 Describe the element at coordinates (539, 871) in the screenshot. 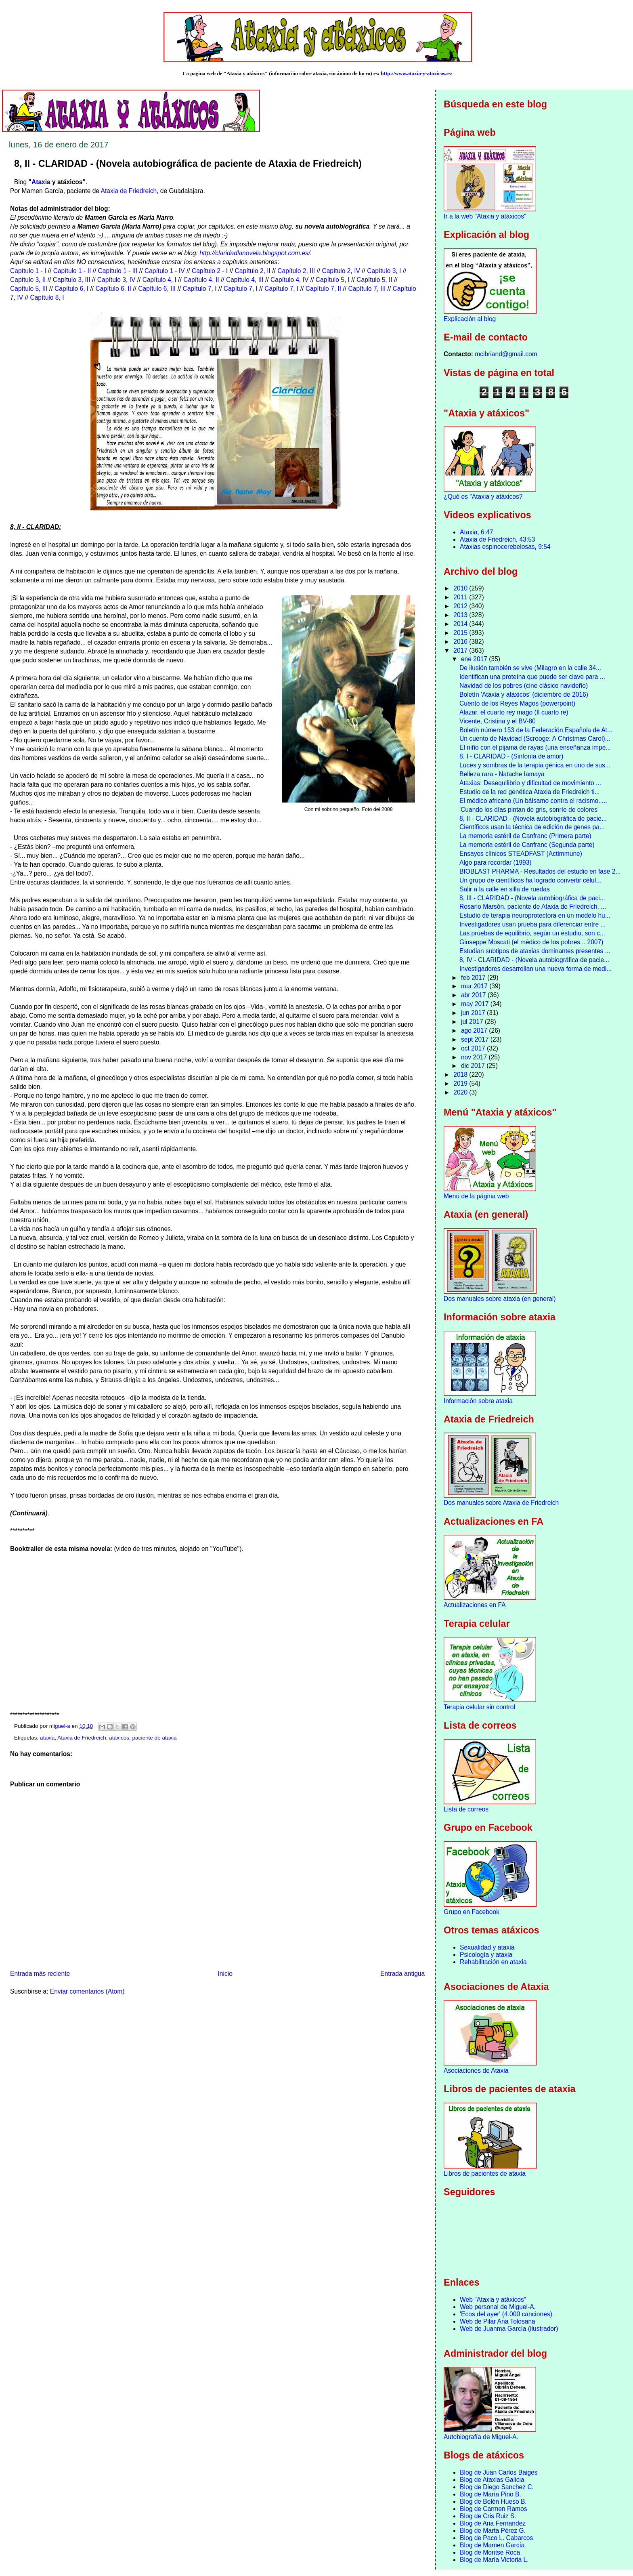

I see `BIOBLAST PHARMA - Resultados del estudio en fase 2...` at that location.